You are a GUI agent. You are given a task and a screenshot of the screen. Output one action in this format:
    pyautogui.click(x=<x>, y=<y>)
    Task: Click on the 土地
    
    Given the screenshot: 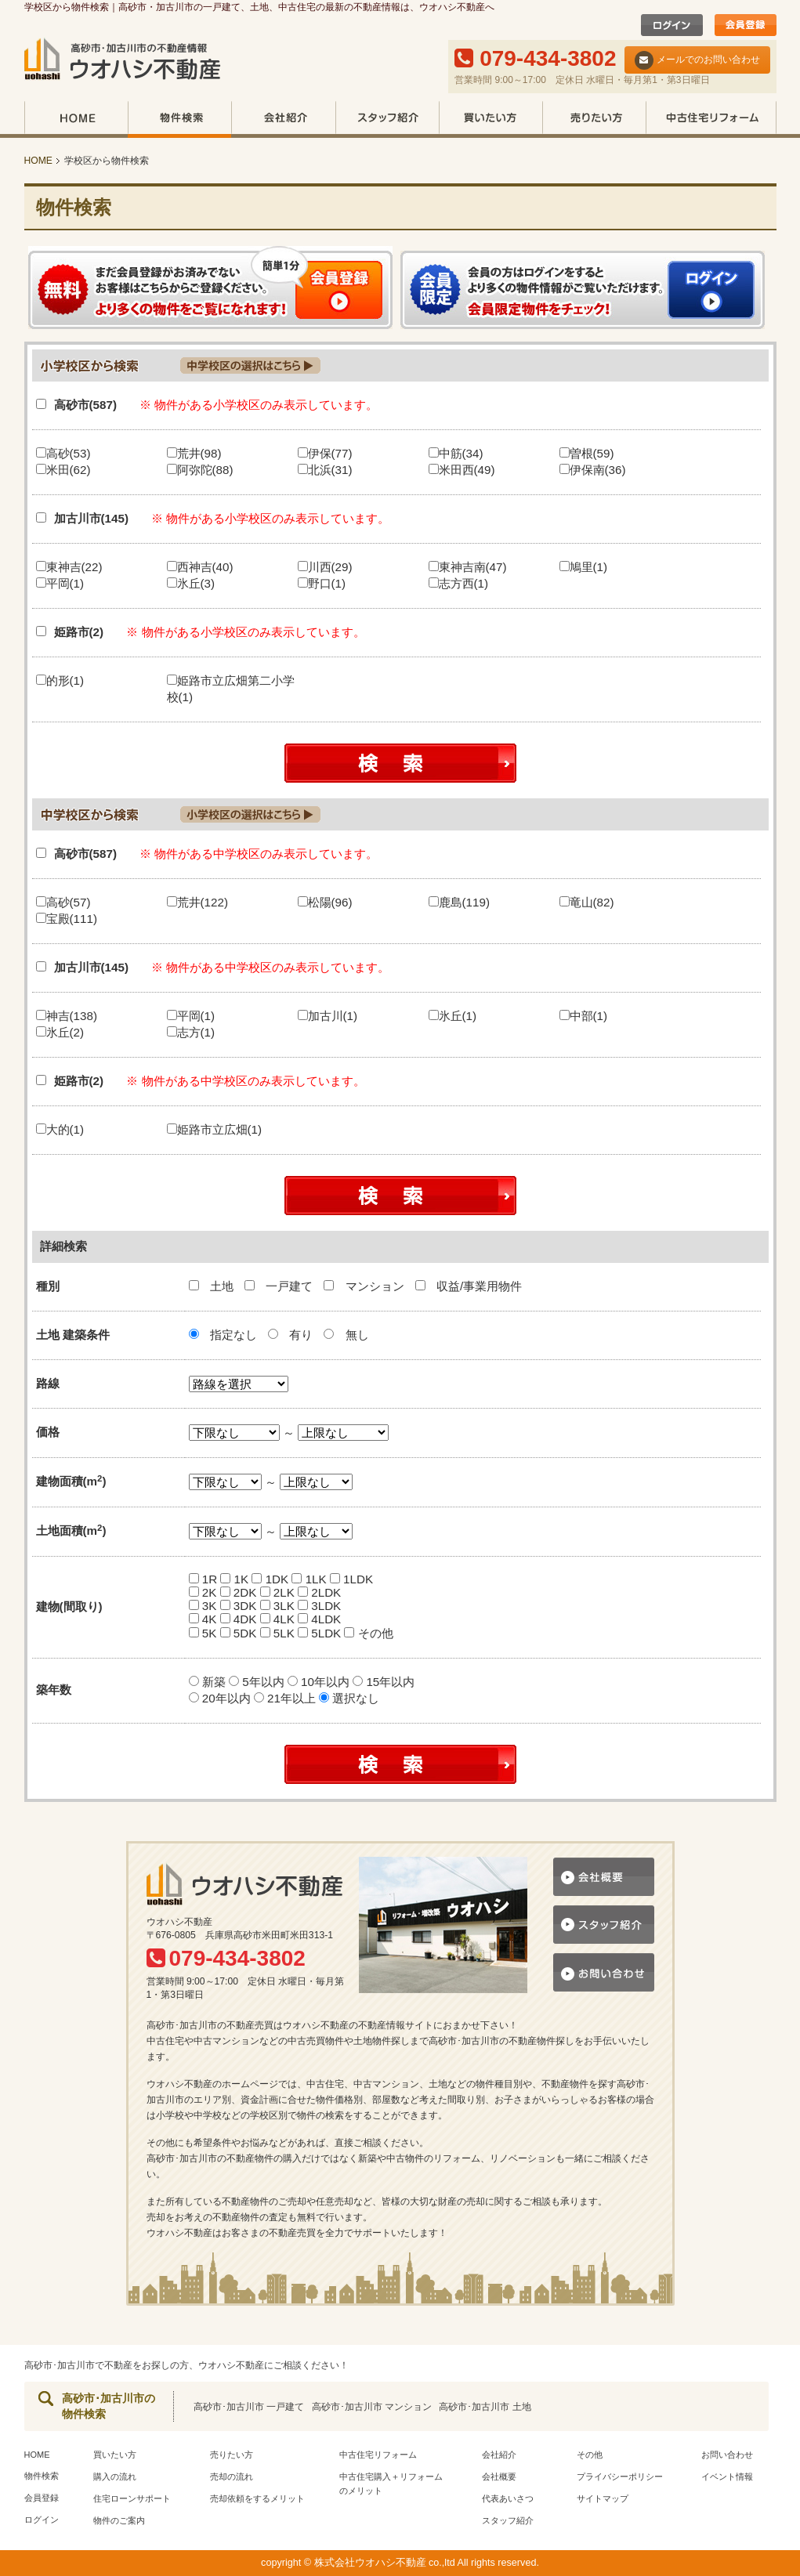 What is the action you would take?
    pyautogui.click(x=213, y=1286)
    